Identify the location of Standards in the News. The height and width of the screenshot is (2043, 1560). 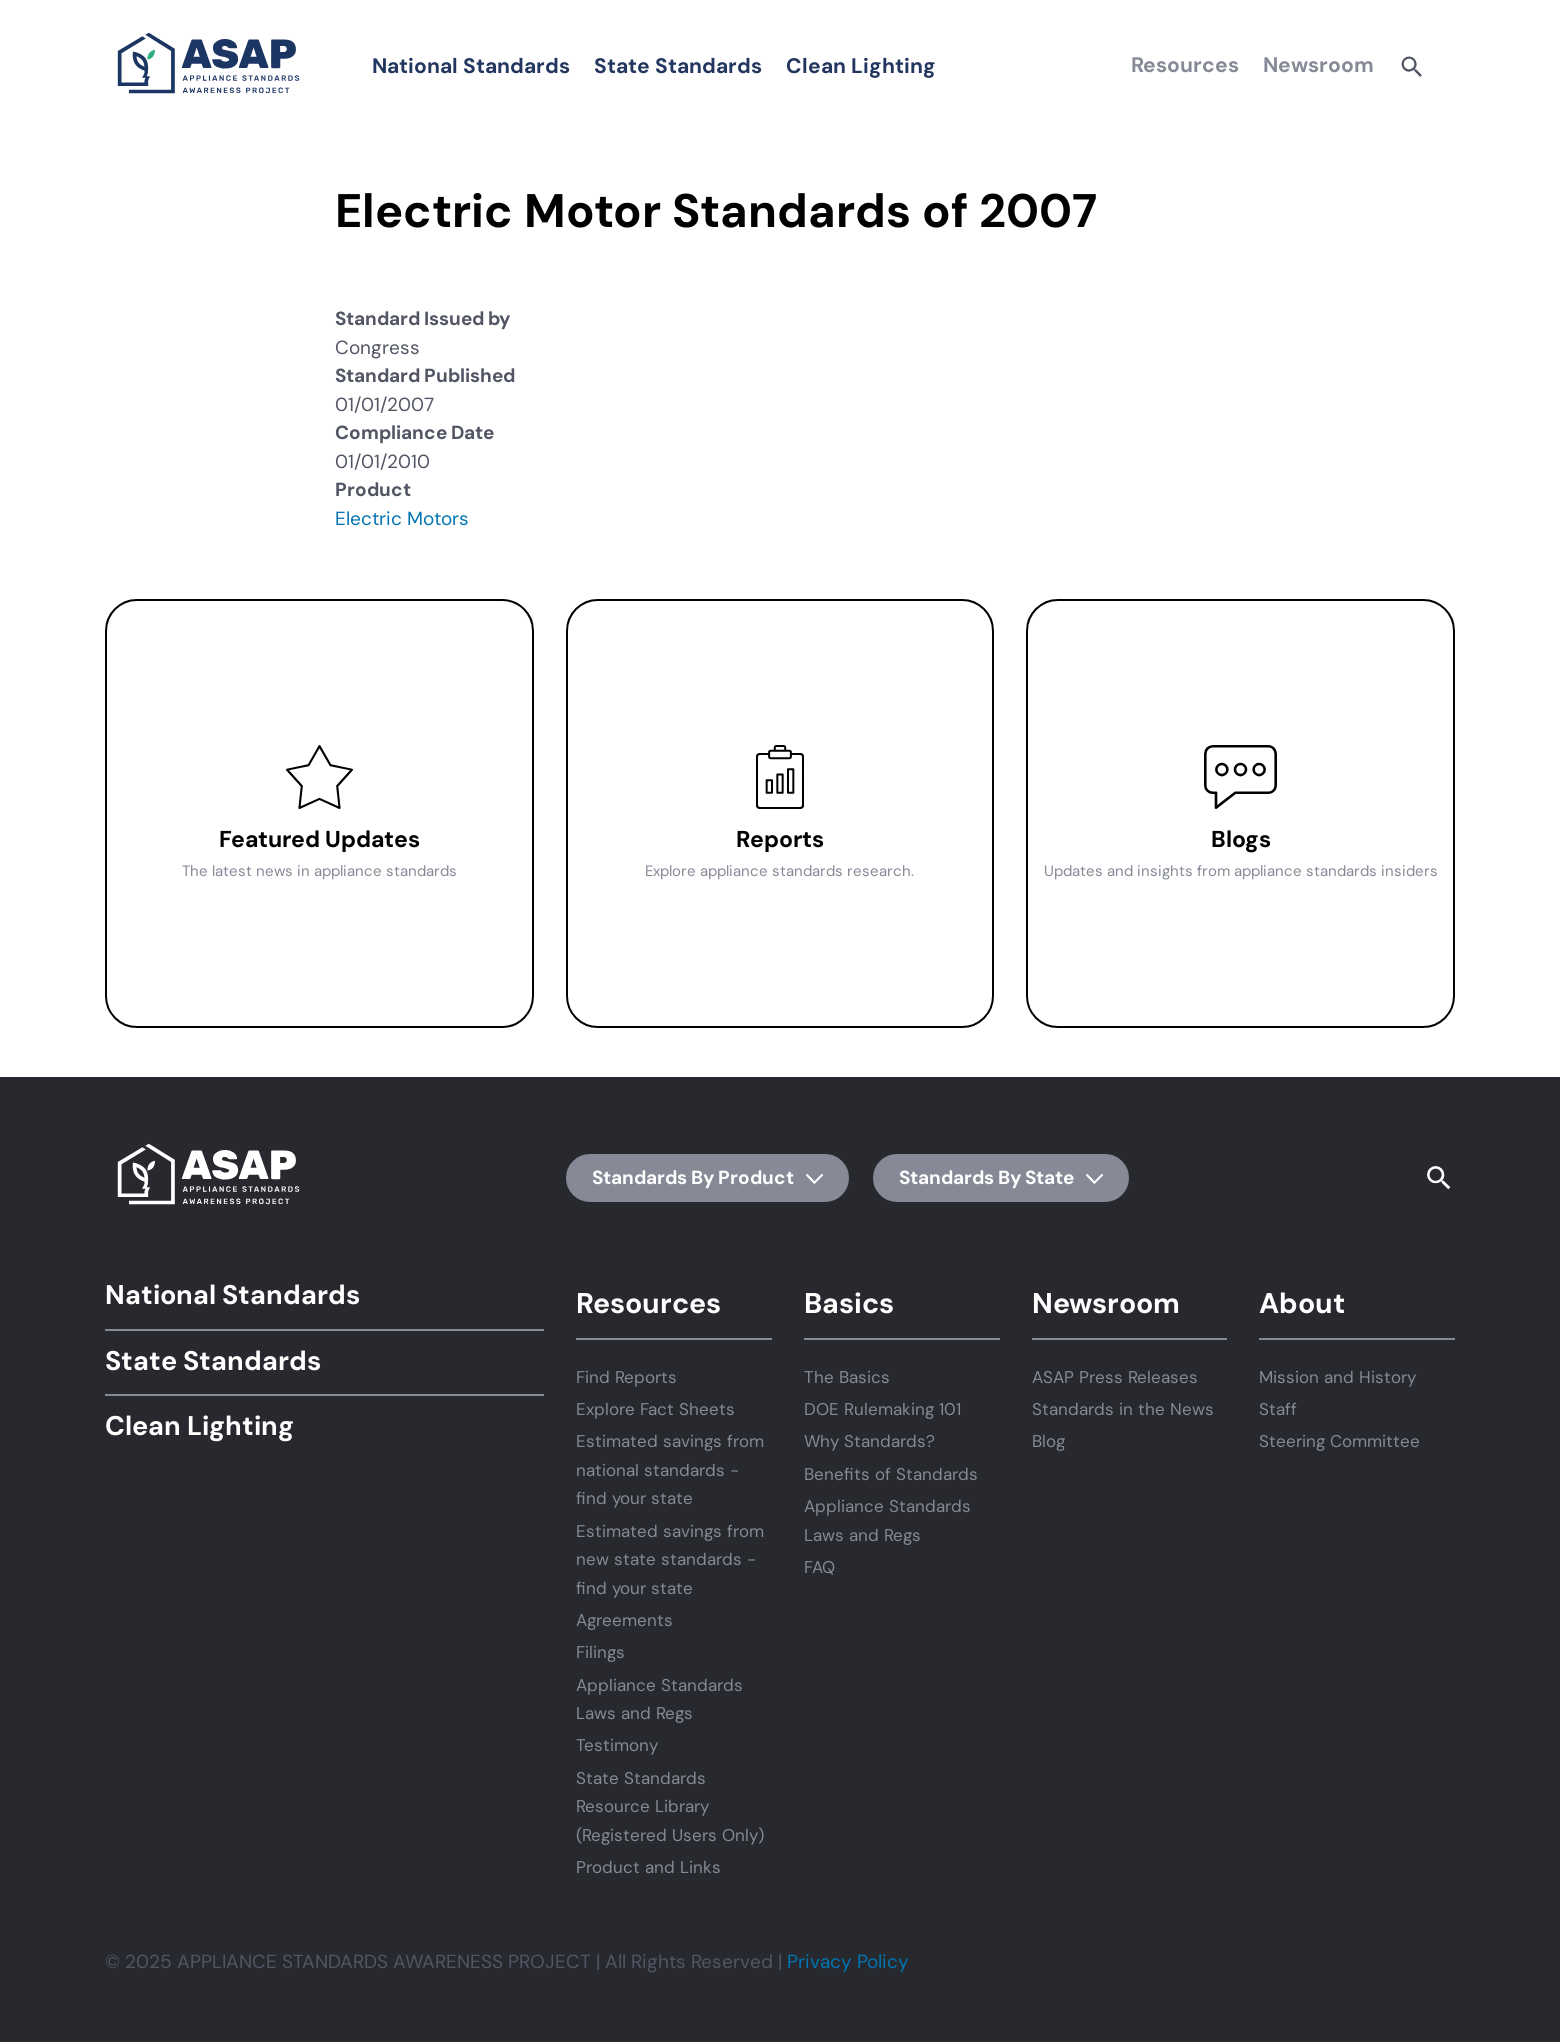
(1123, 1409).